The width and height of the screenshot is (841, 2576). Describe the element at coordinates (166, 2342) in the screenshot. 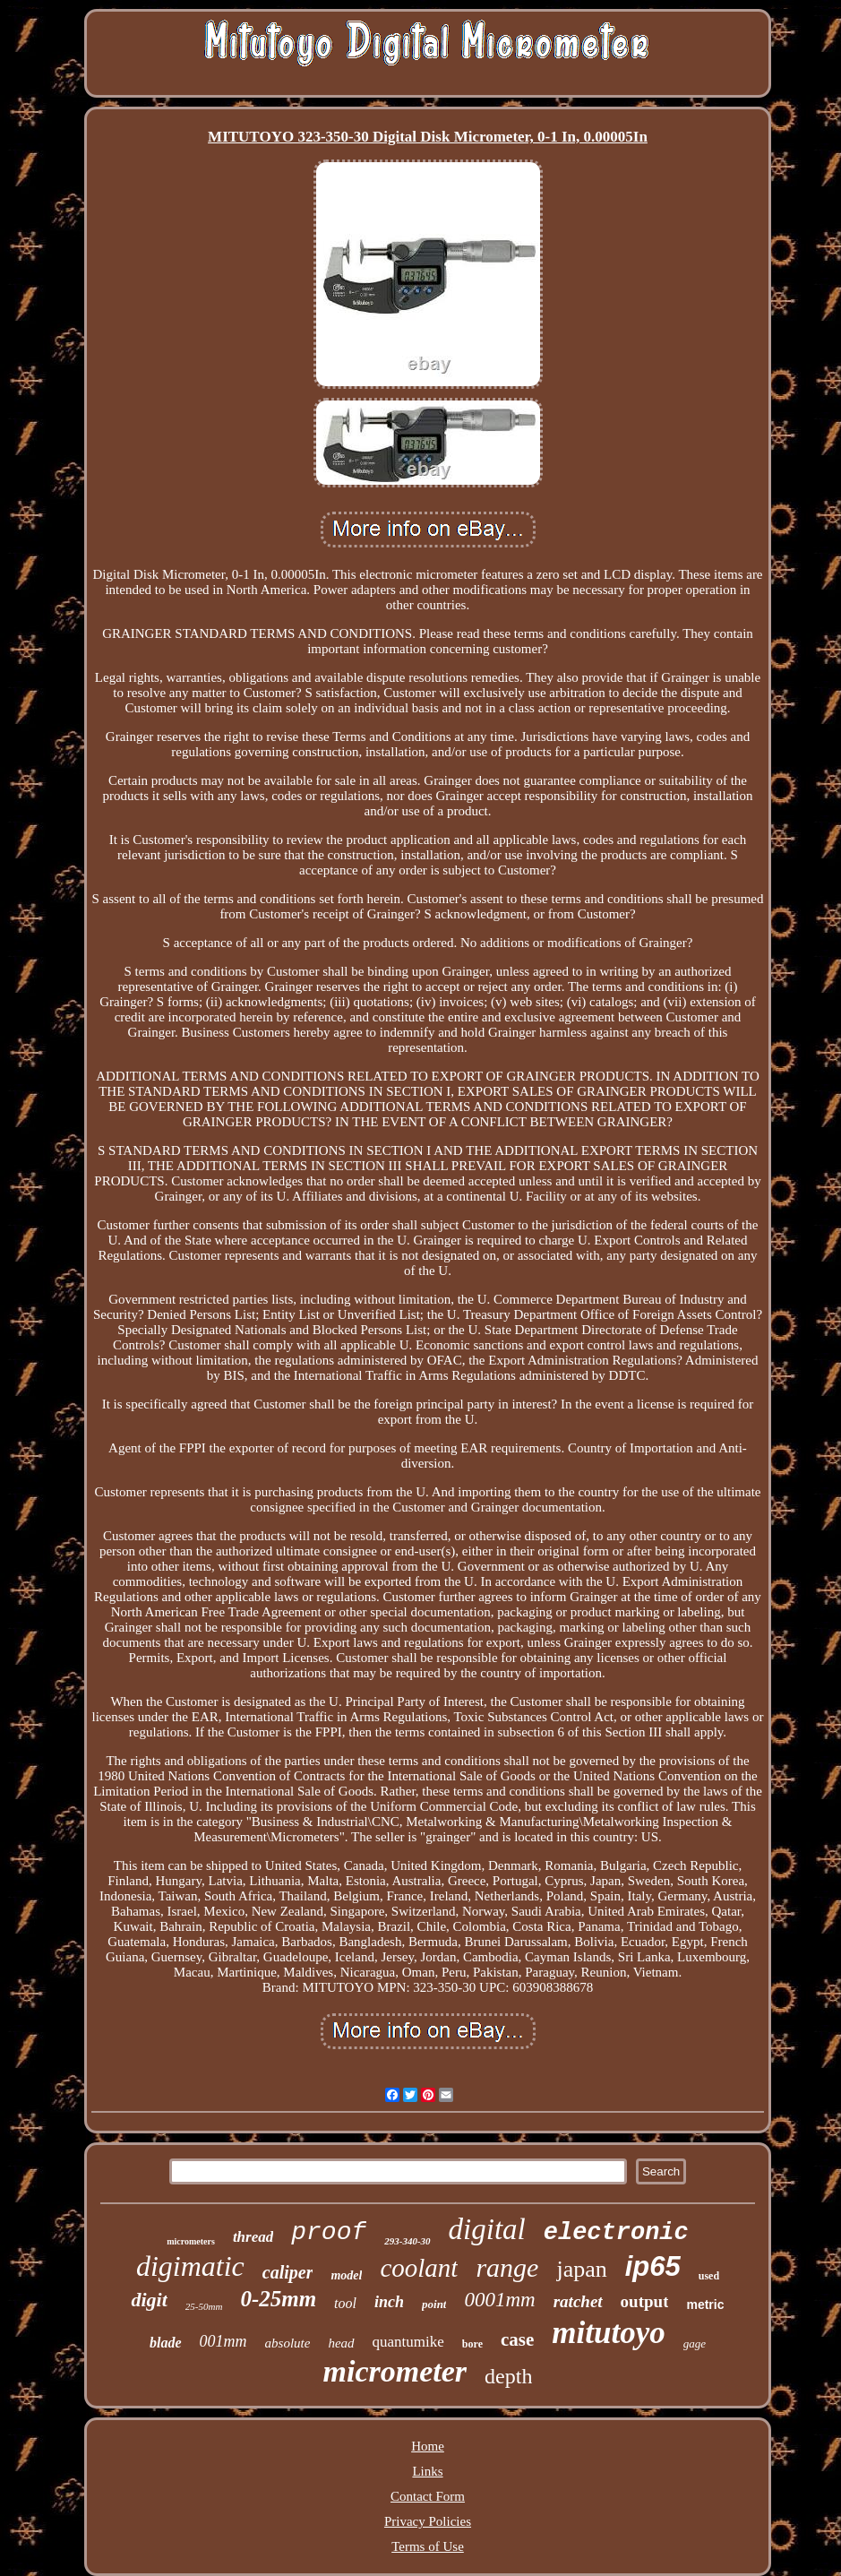

I see `blade` at that location.